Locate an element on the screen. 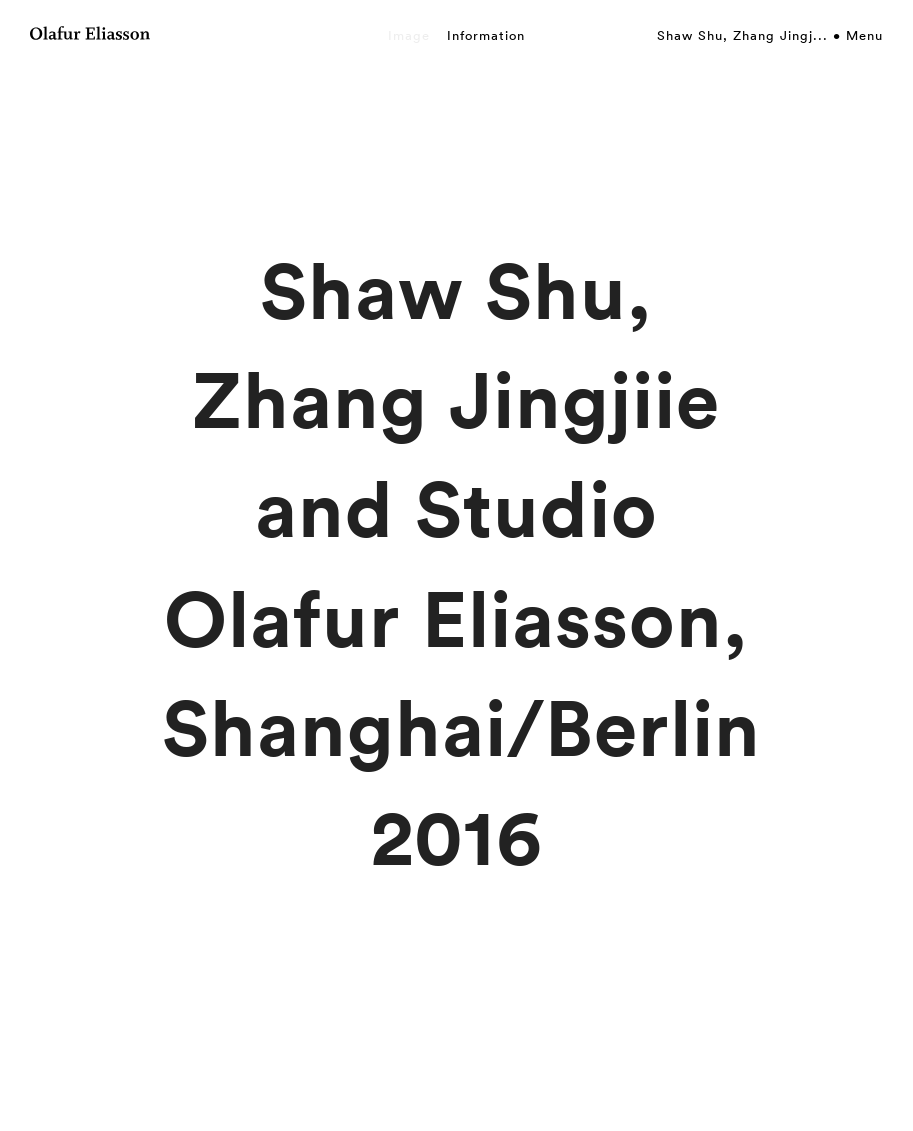 Image resolution: width=913 pixels, height=1131 pixels. Menu is located at coordinates (864, 35).